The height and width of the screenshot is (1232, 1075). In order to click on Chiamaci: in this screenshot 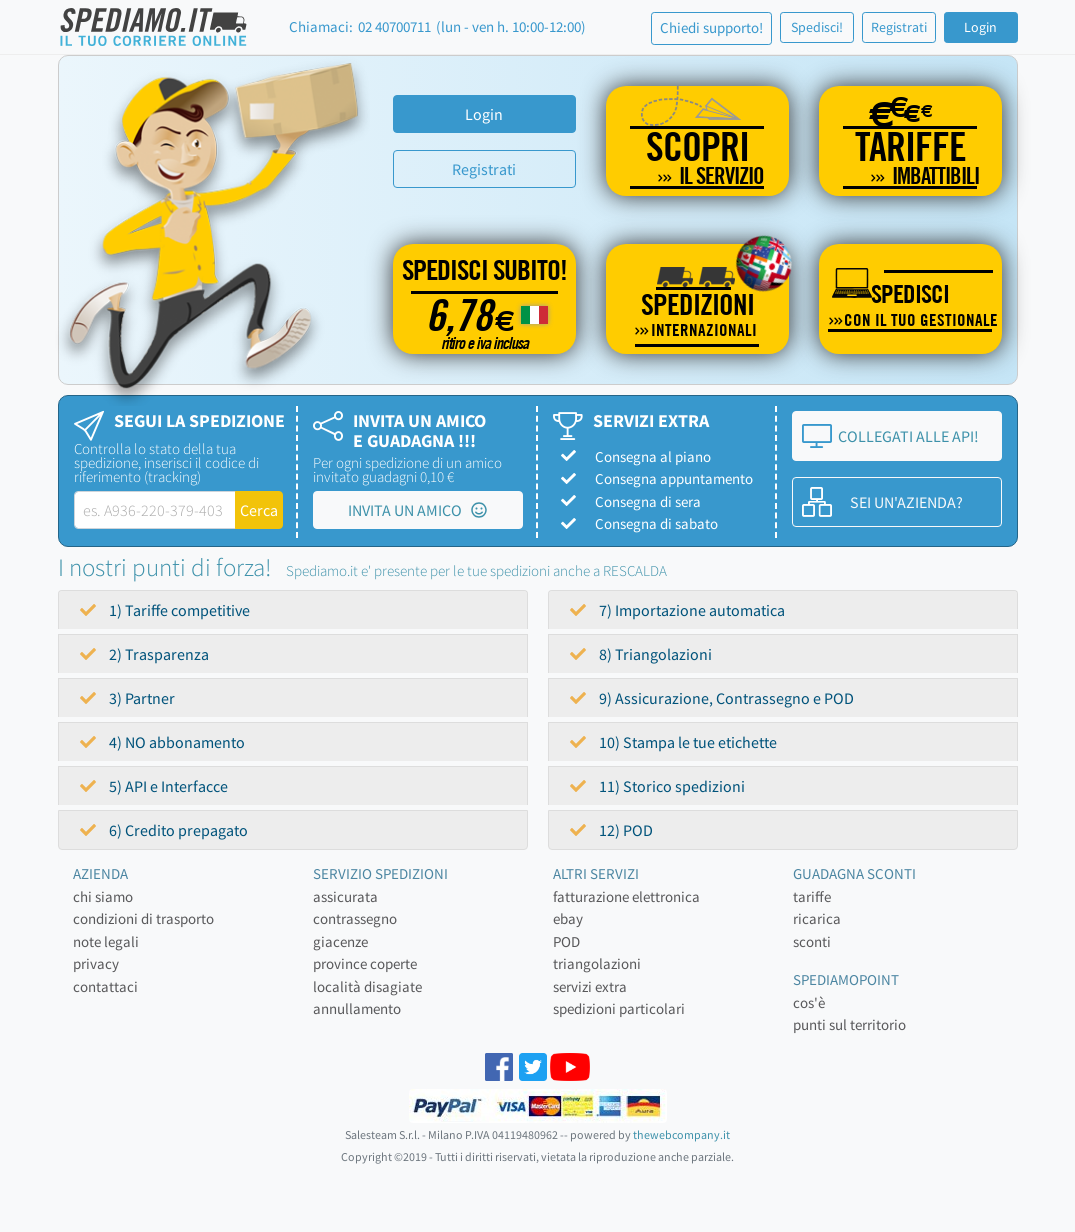, I will do `click(321, 26)`.